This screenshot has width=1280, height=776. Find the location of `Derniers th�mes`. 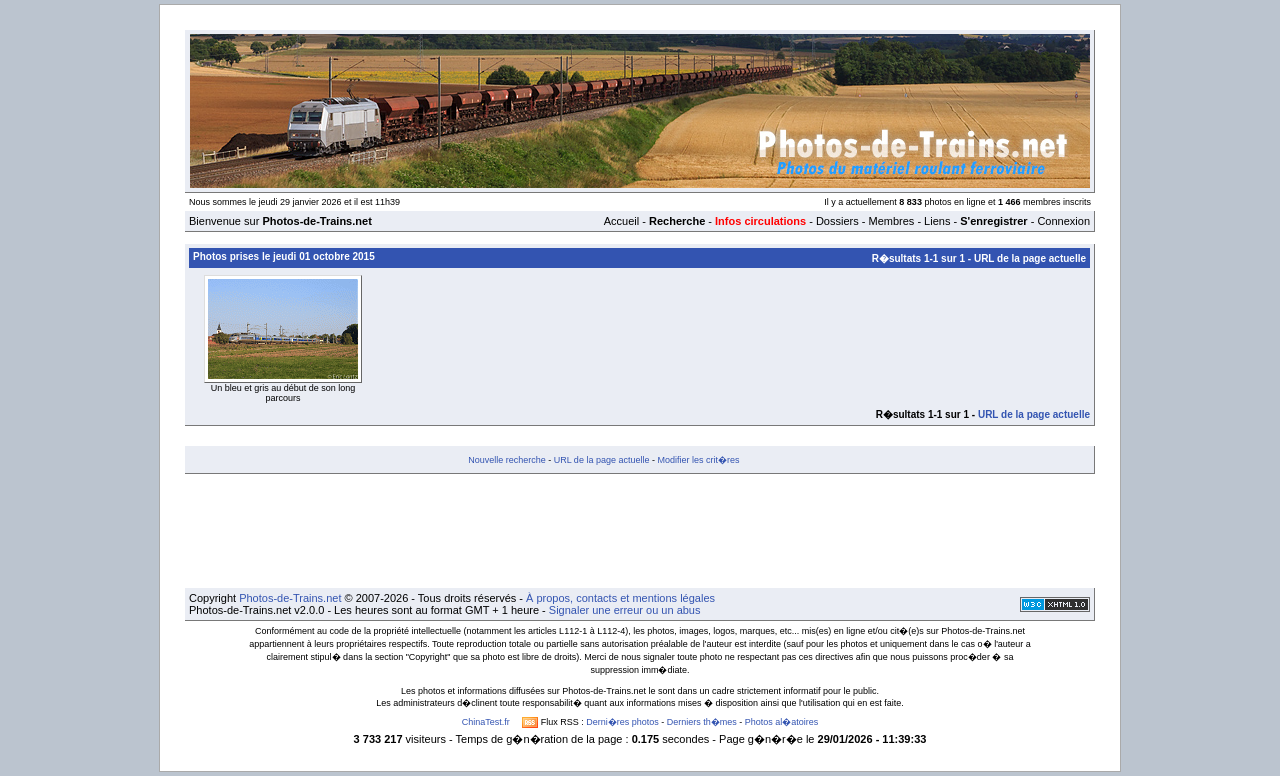

Derniers th�mes is located at coordinates (702, 722).